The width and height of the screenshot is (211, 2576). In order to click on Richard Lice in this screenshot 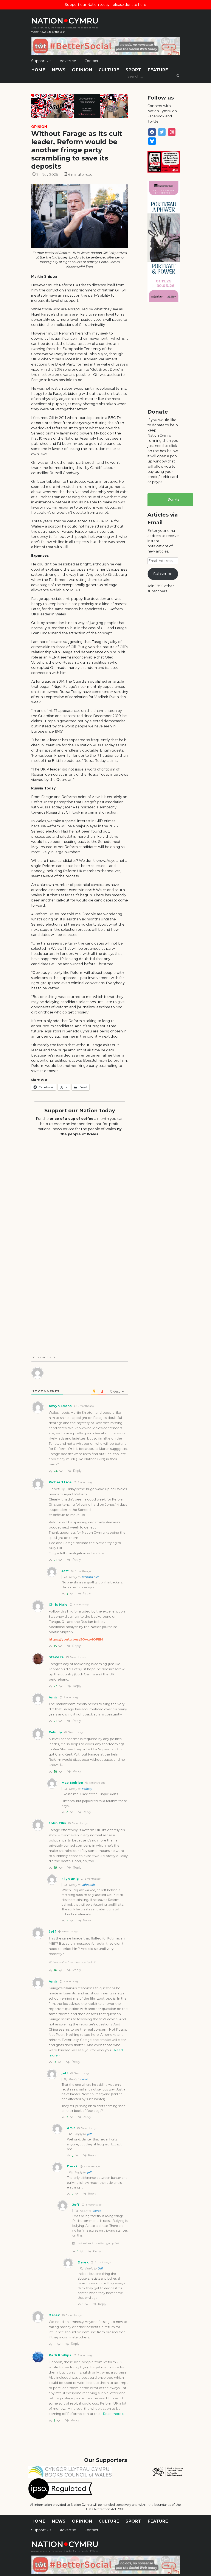, I will do `click(90, 1577)`.